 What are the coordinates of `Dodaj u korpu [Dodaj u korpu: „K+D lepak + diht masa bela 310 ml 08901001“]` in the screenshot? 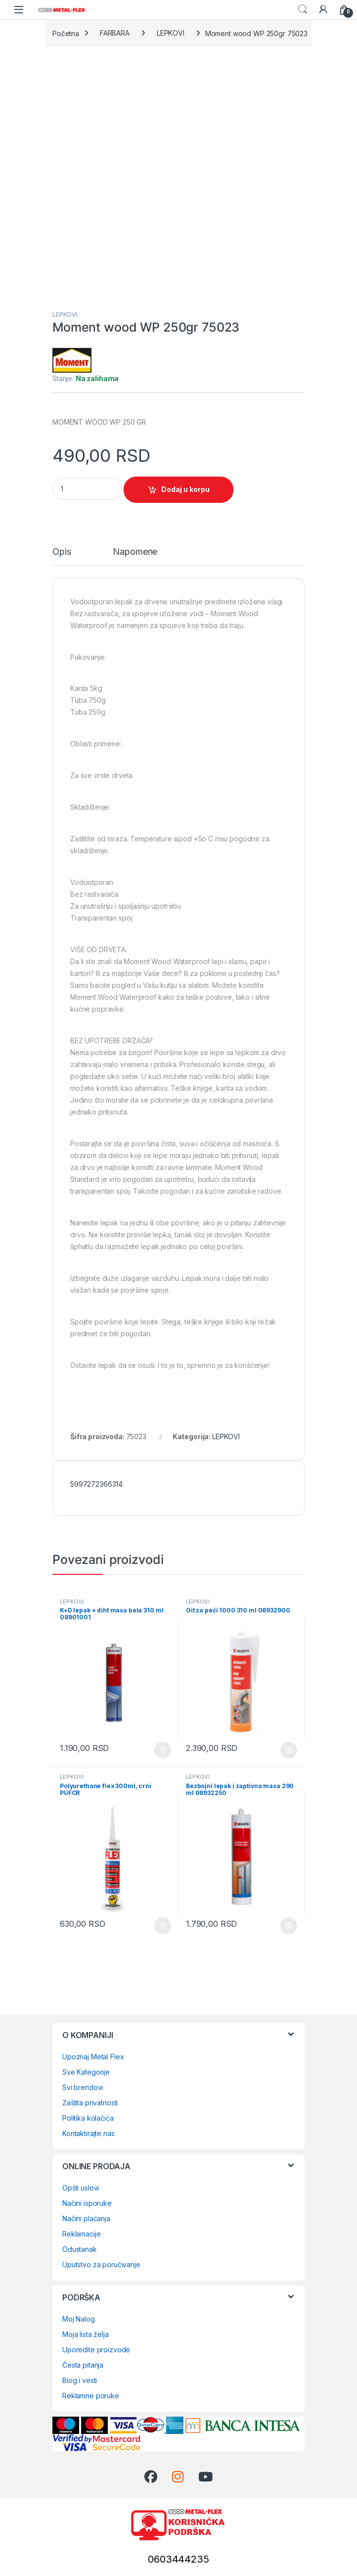 It's located at (162, 1750).